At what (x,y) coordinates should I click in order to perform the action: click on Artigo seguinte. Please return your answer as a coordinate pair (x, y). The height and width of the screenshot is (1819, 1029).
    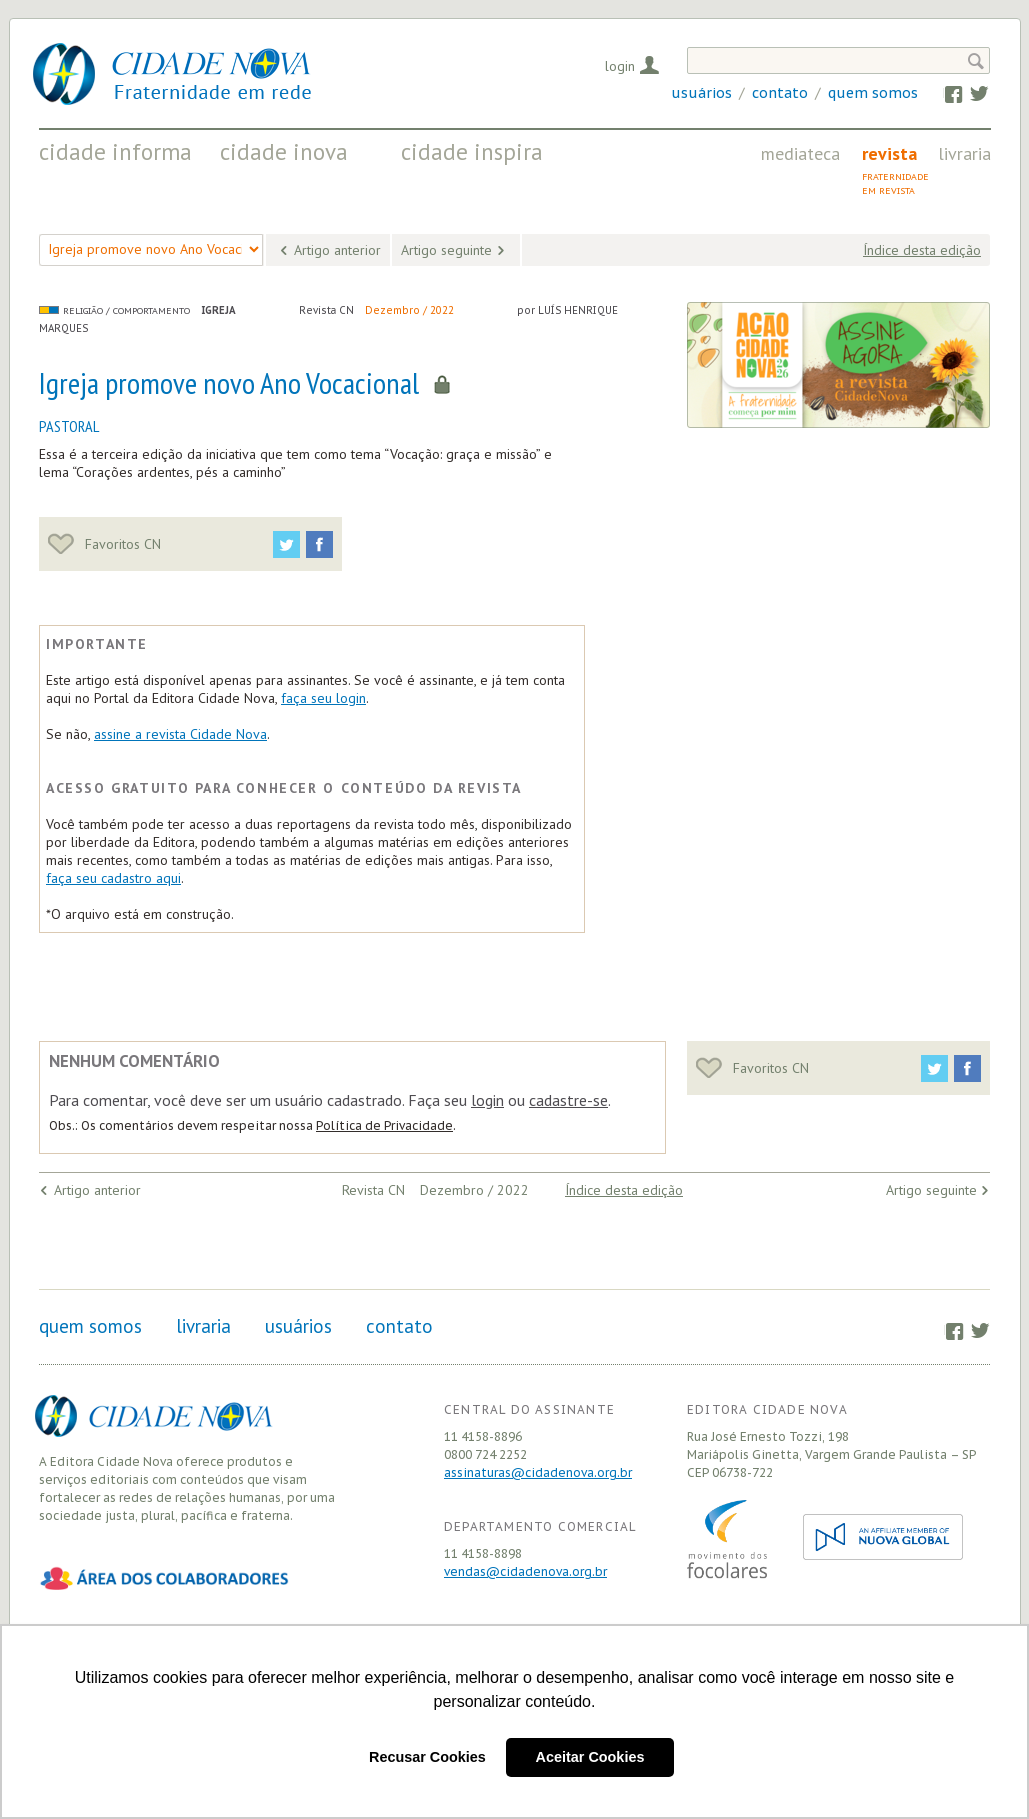
    Looking at the image, I should click on (446, 250).